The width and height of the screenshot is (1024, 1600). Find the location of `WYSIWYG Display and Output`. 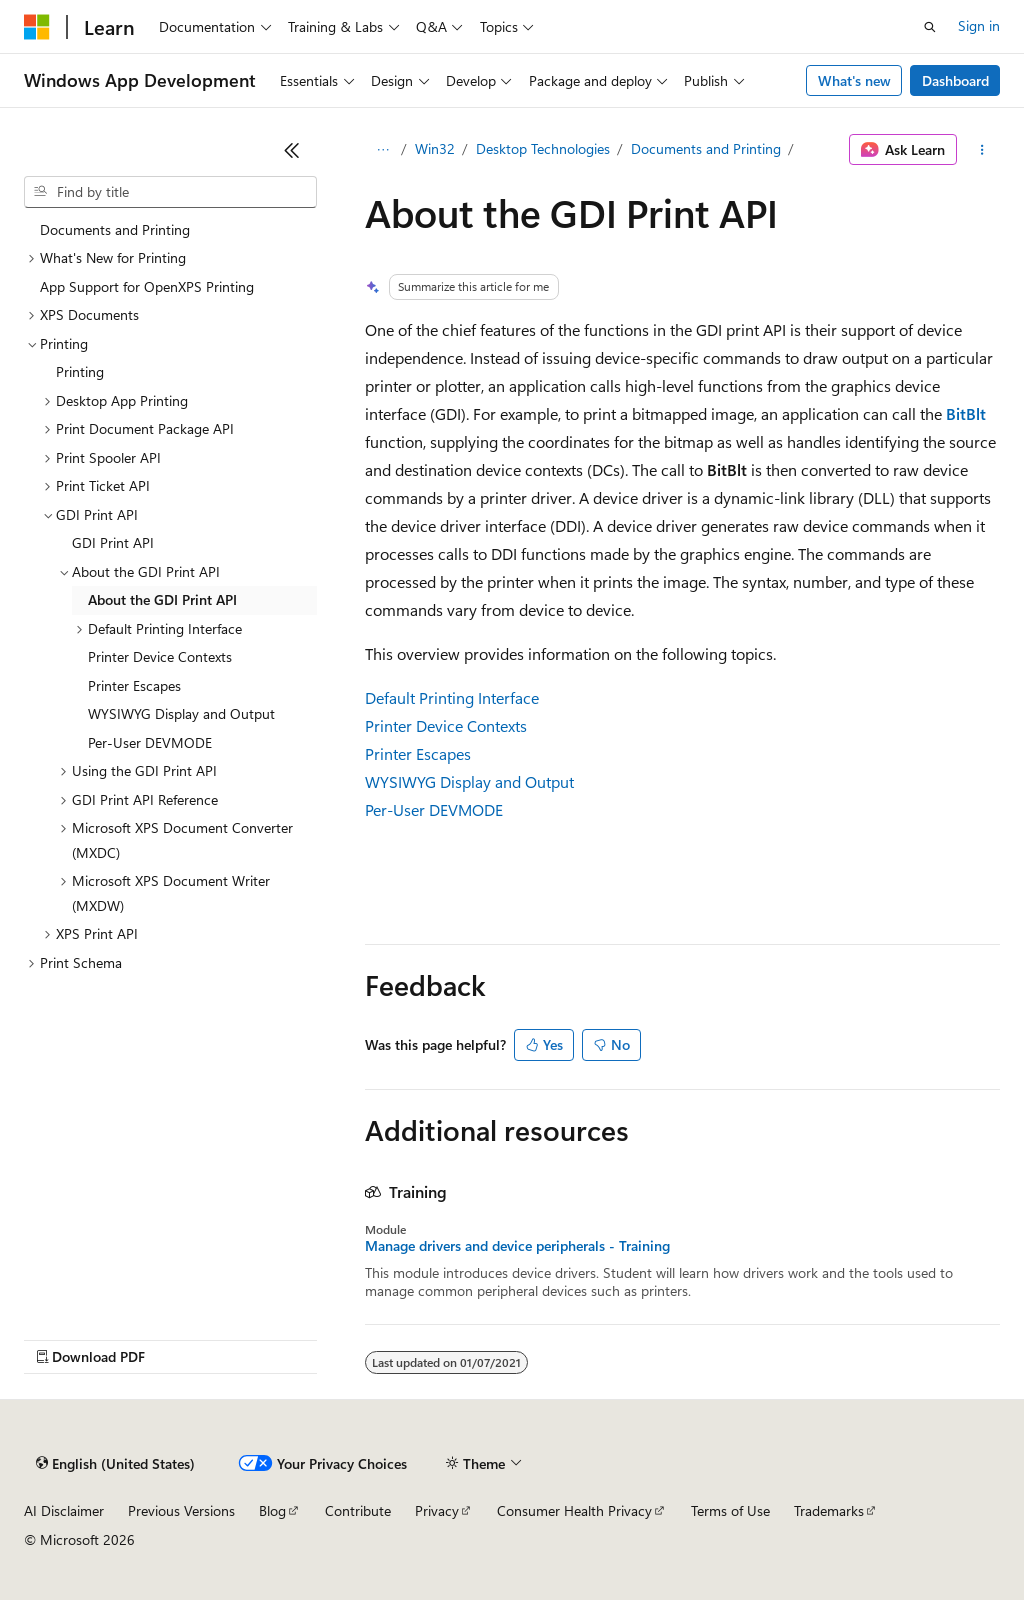

WYSIWYG Display and Output is located at coordinates (469, 781).